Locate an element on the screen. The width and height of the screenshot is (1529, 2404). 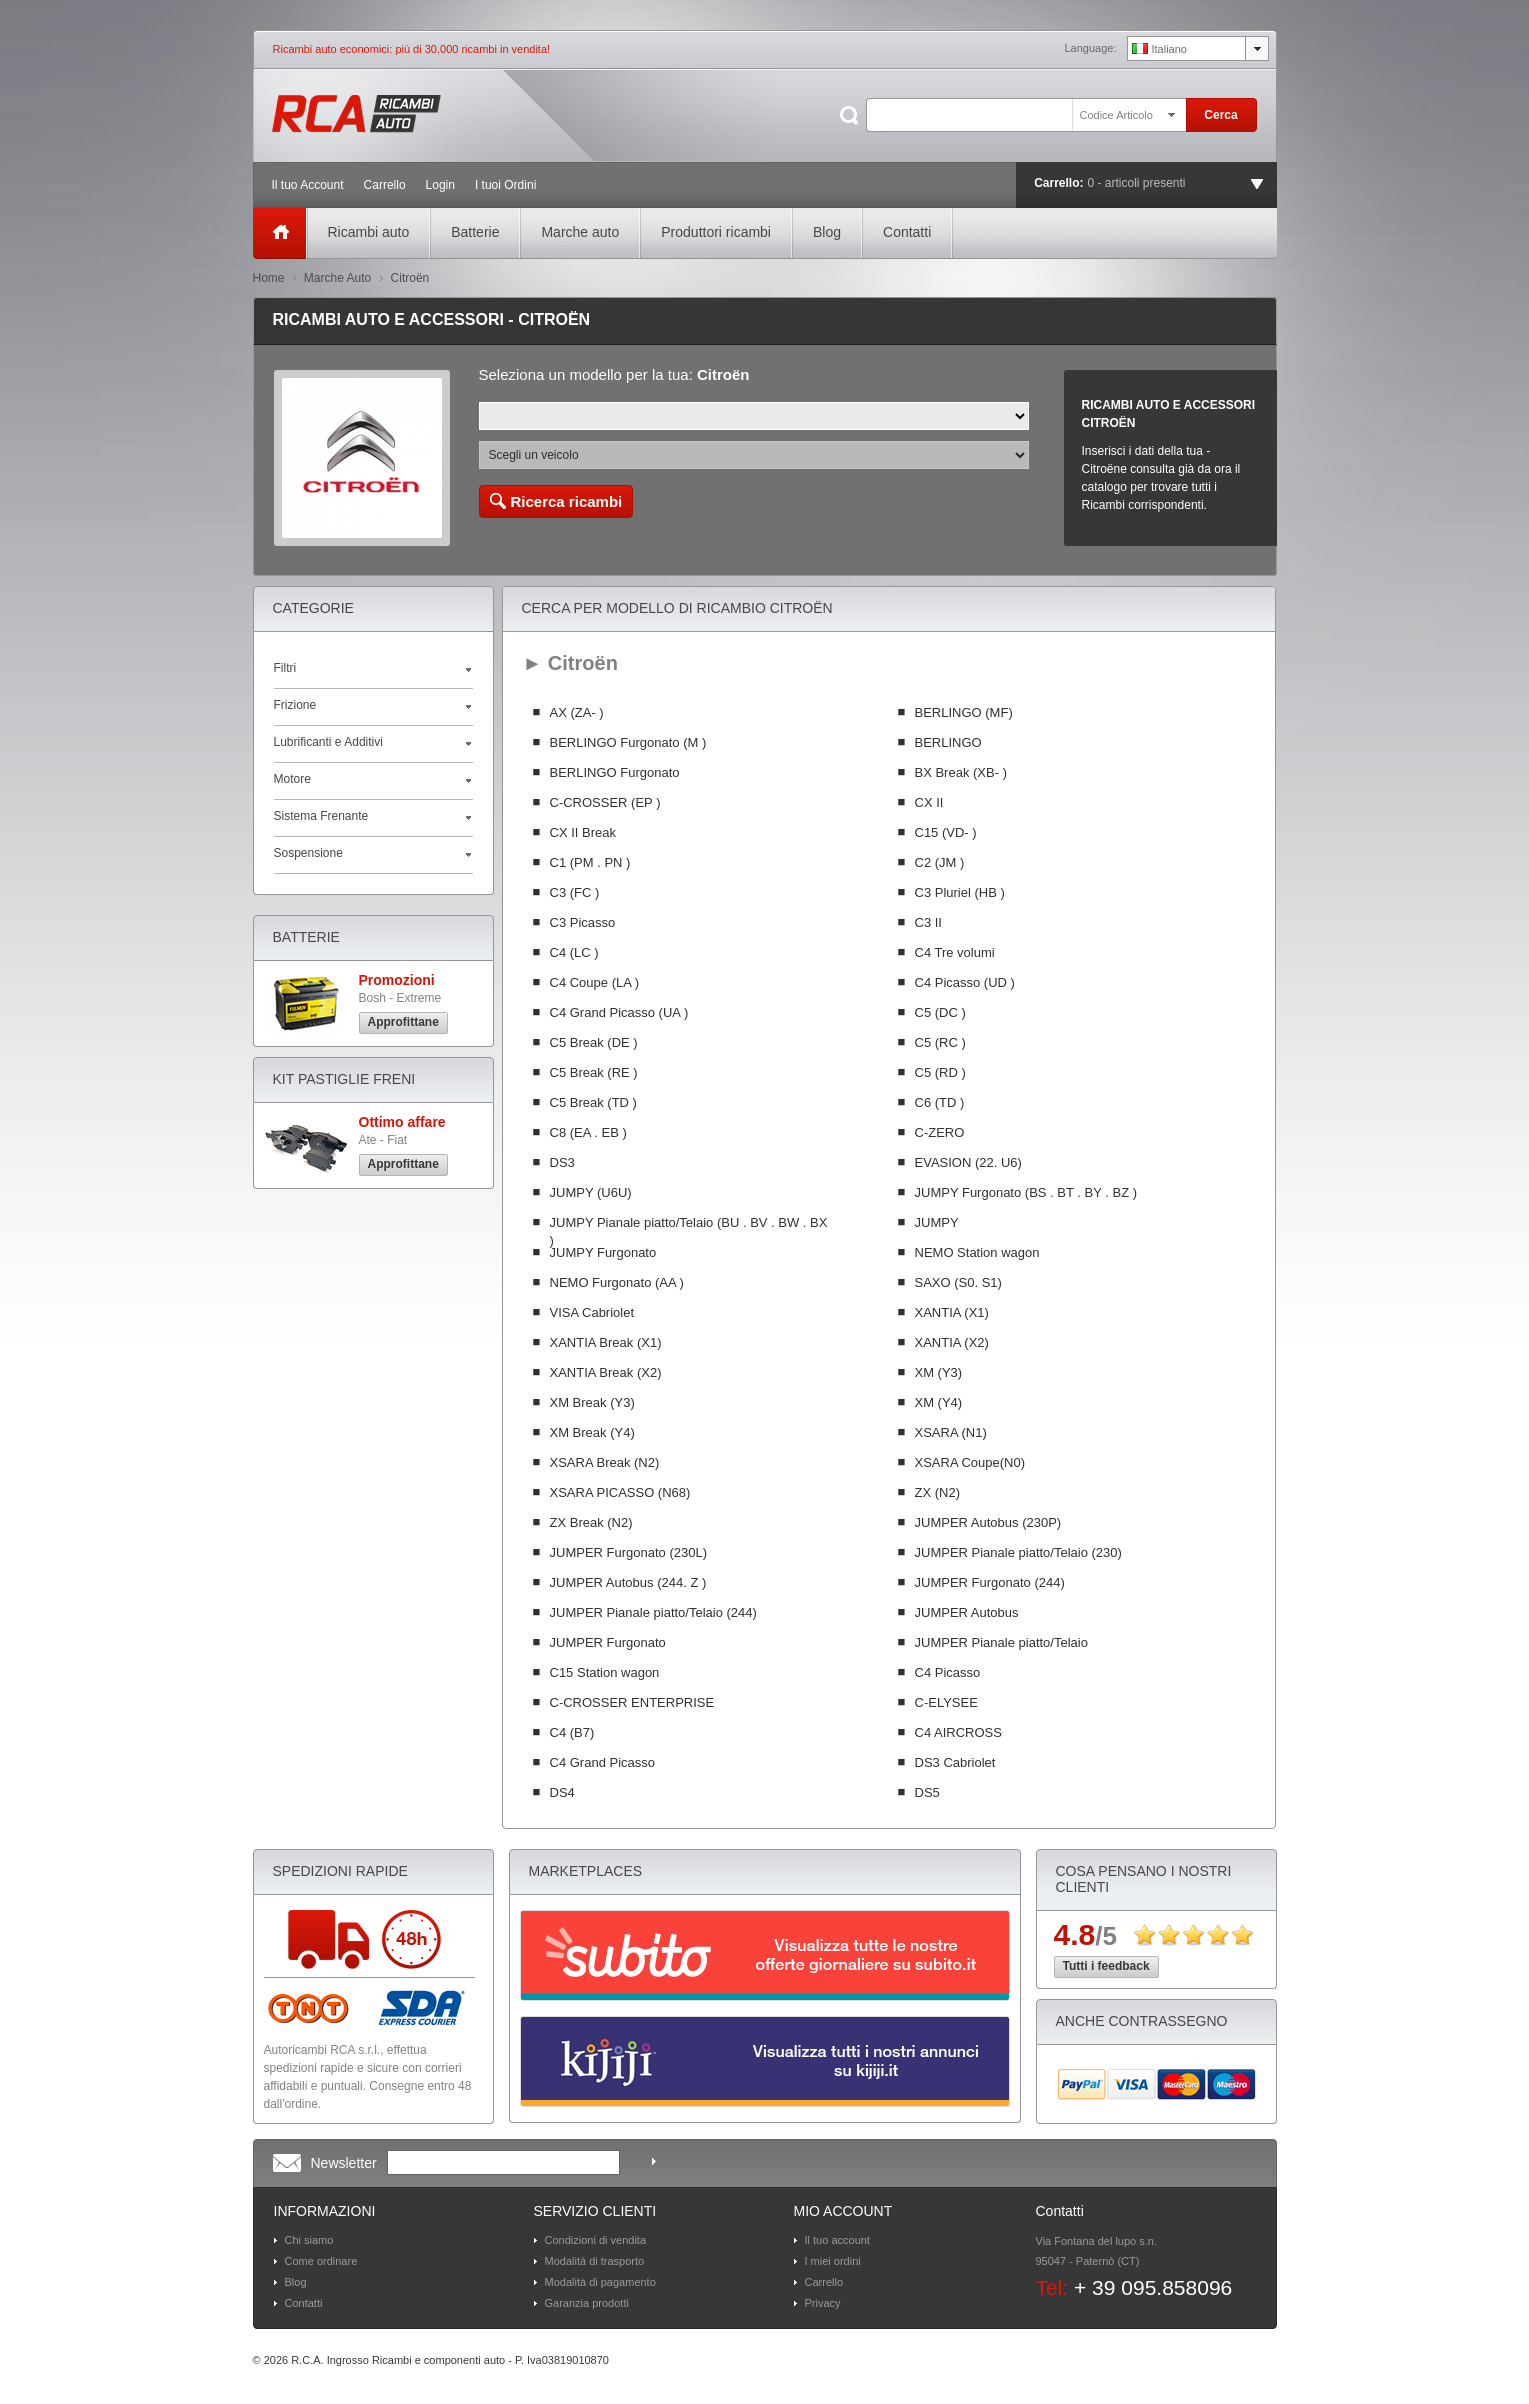
Carrello is located at coordinates (824, 2282).